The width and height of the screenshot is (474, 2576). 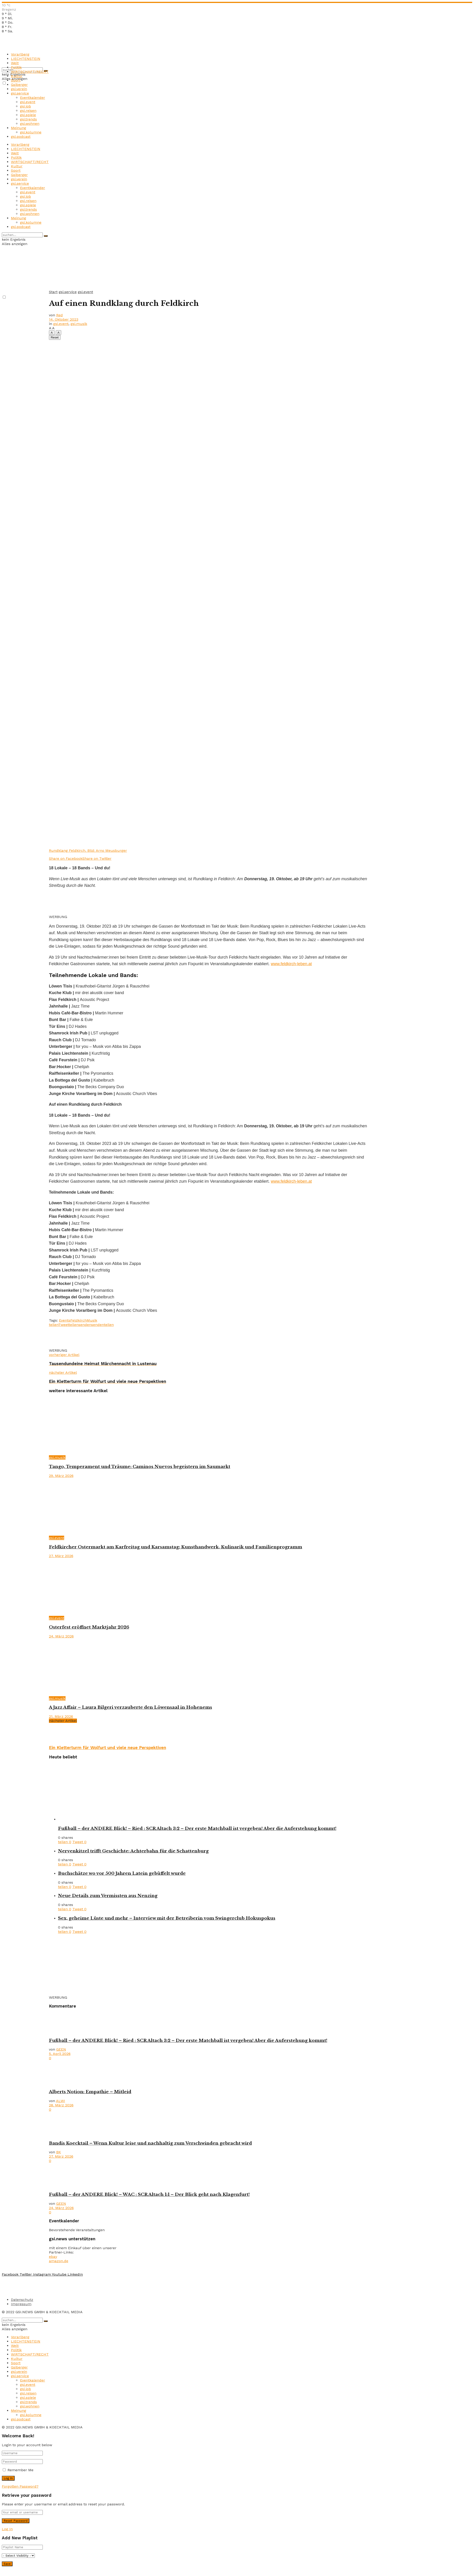 I want to click on Tango, Temperament und Träume: Caminos Nuevos begeistern im Saumarkt, so click(x=139, y=1466).